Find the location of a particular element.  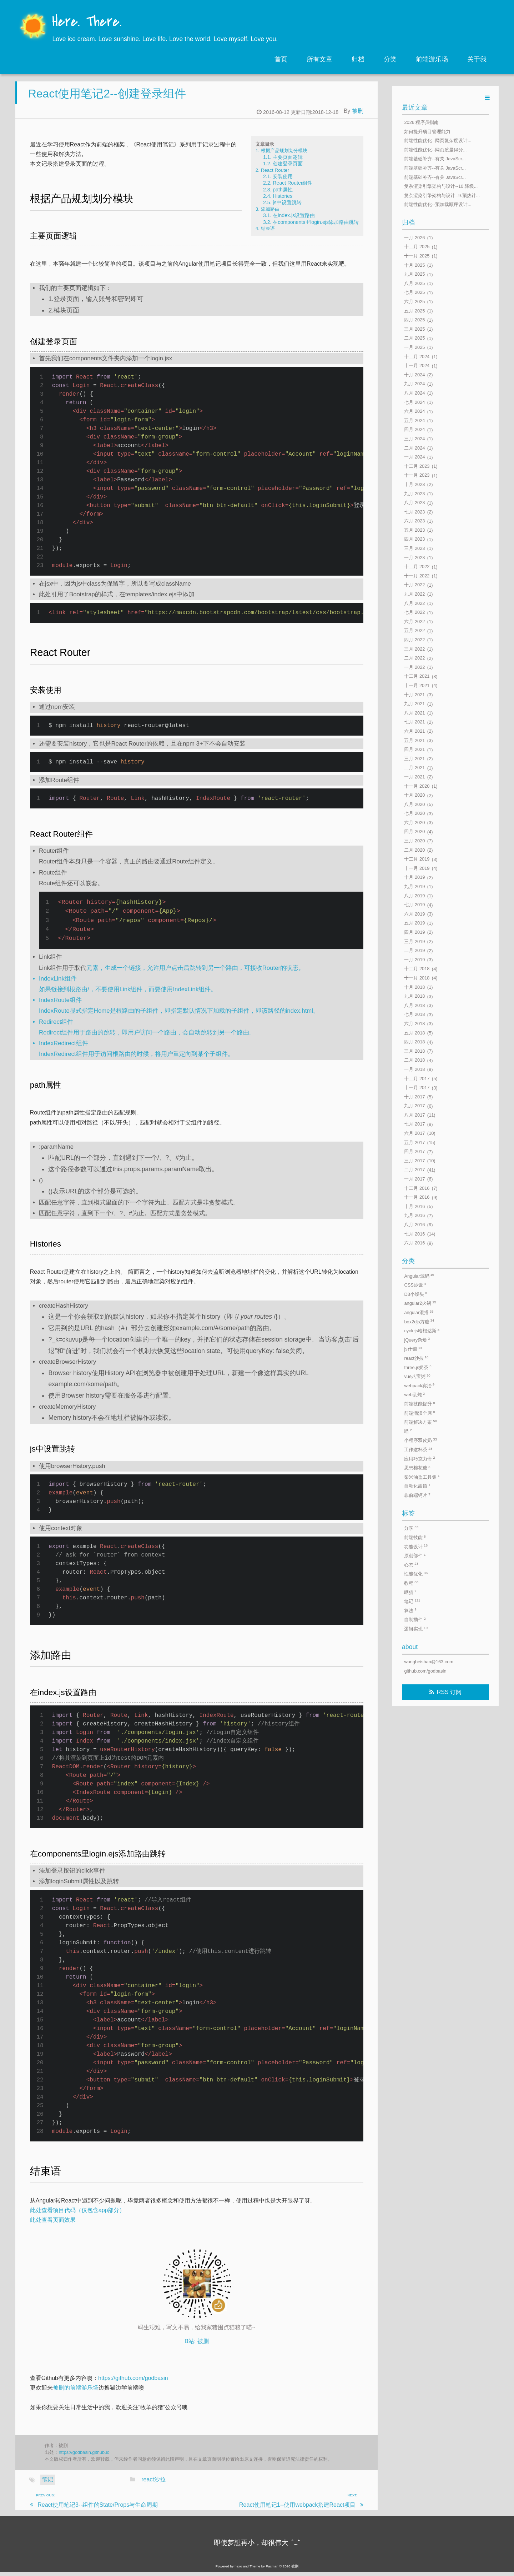

二月 2025 is located at coordinates (414, 338).